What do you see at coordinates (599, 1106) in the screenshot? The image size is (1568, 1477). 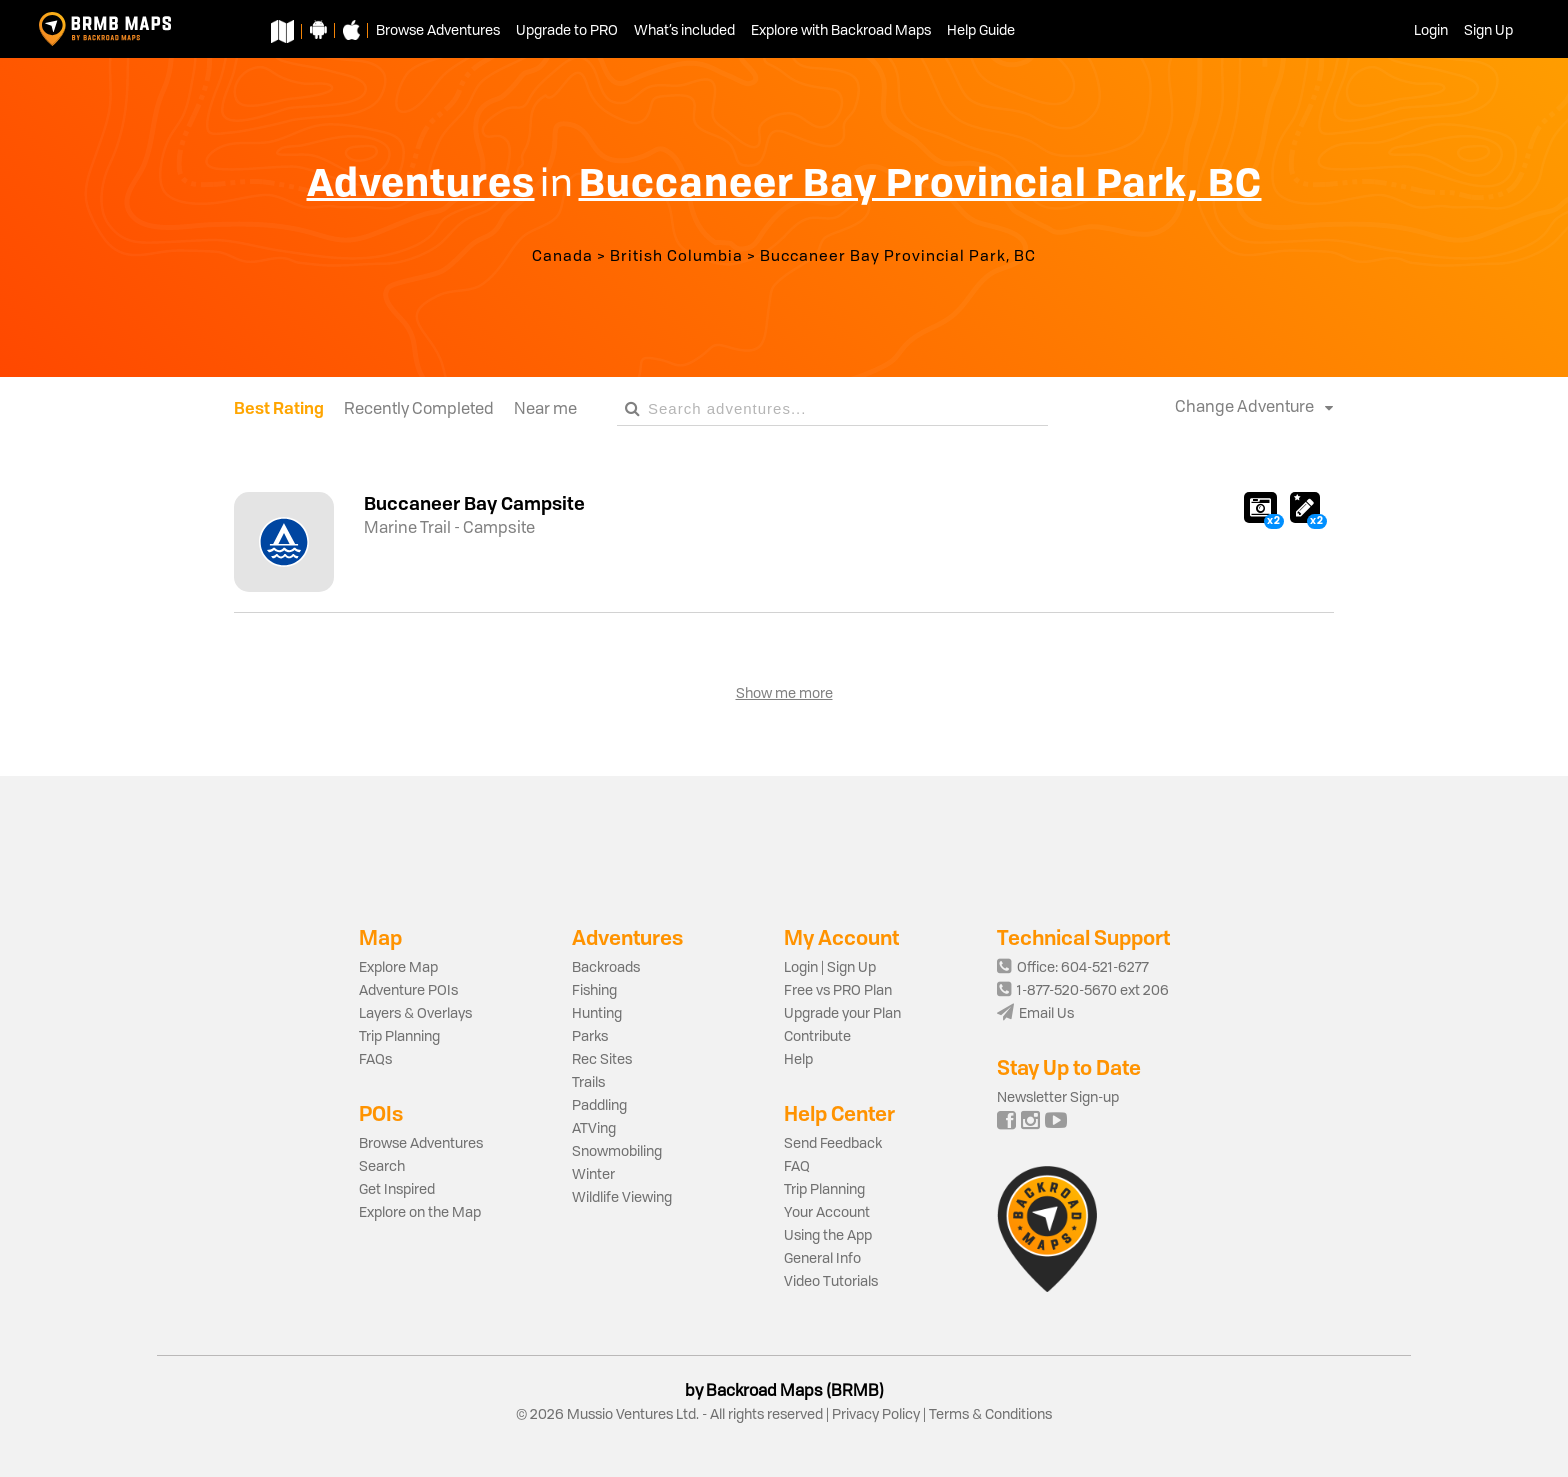 I see `Paddling` at bounding box center [599, 1106].